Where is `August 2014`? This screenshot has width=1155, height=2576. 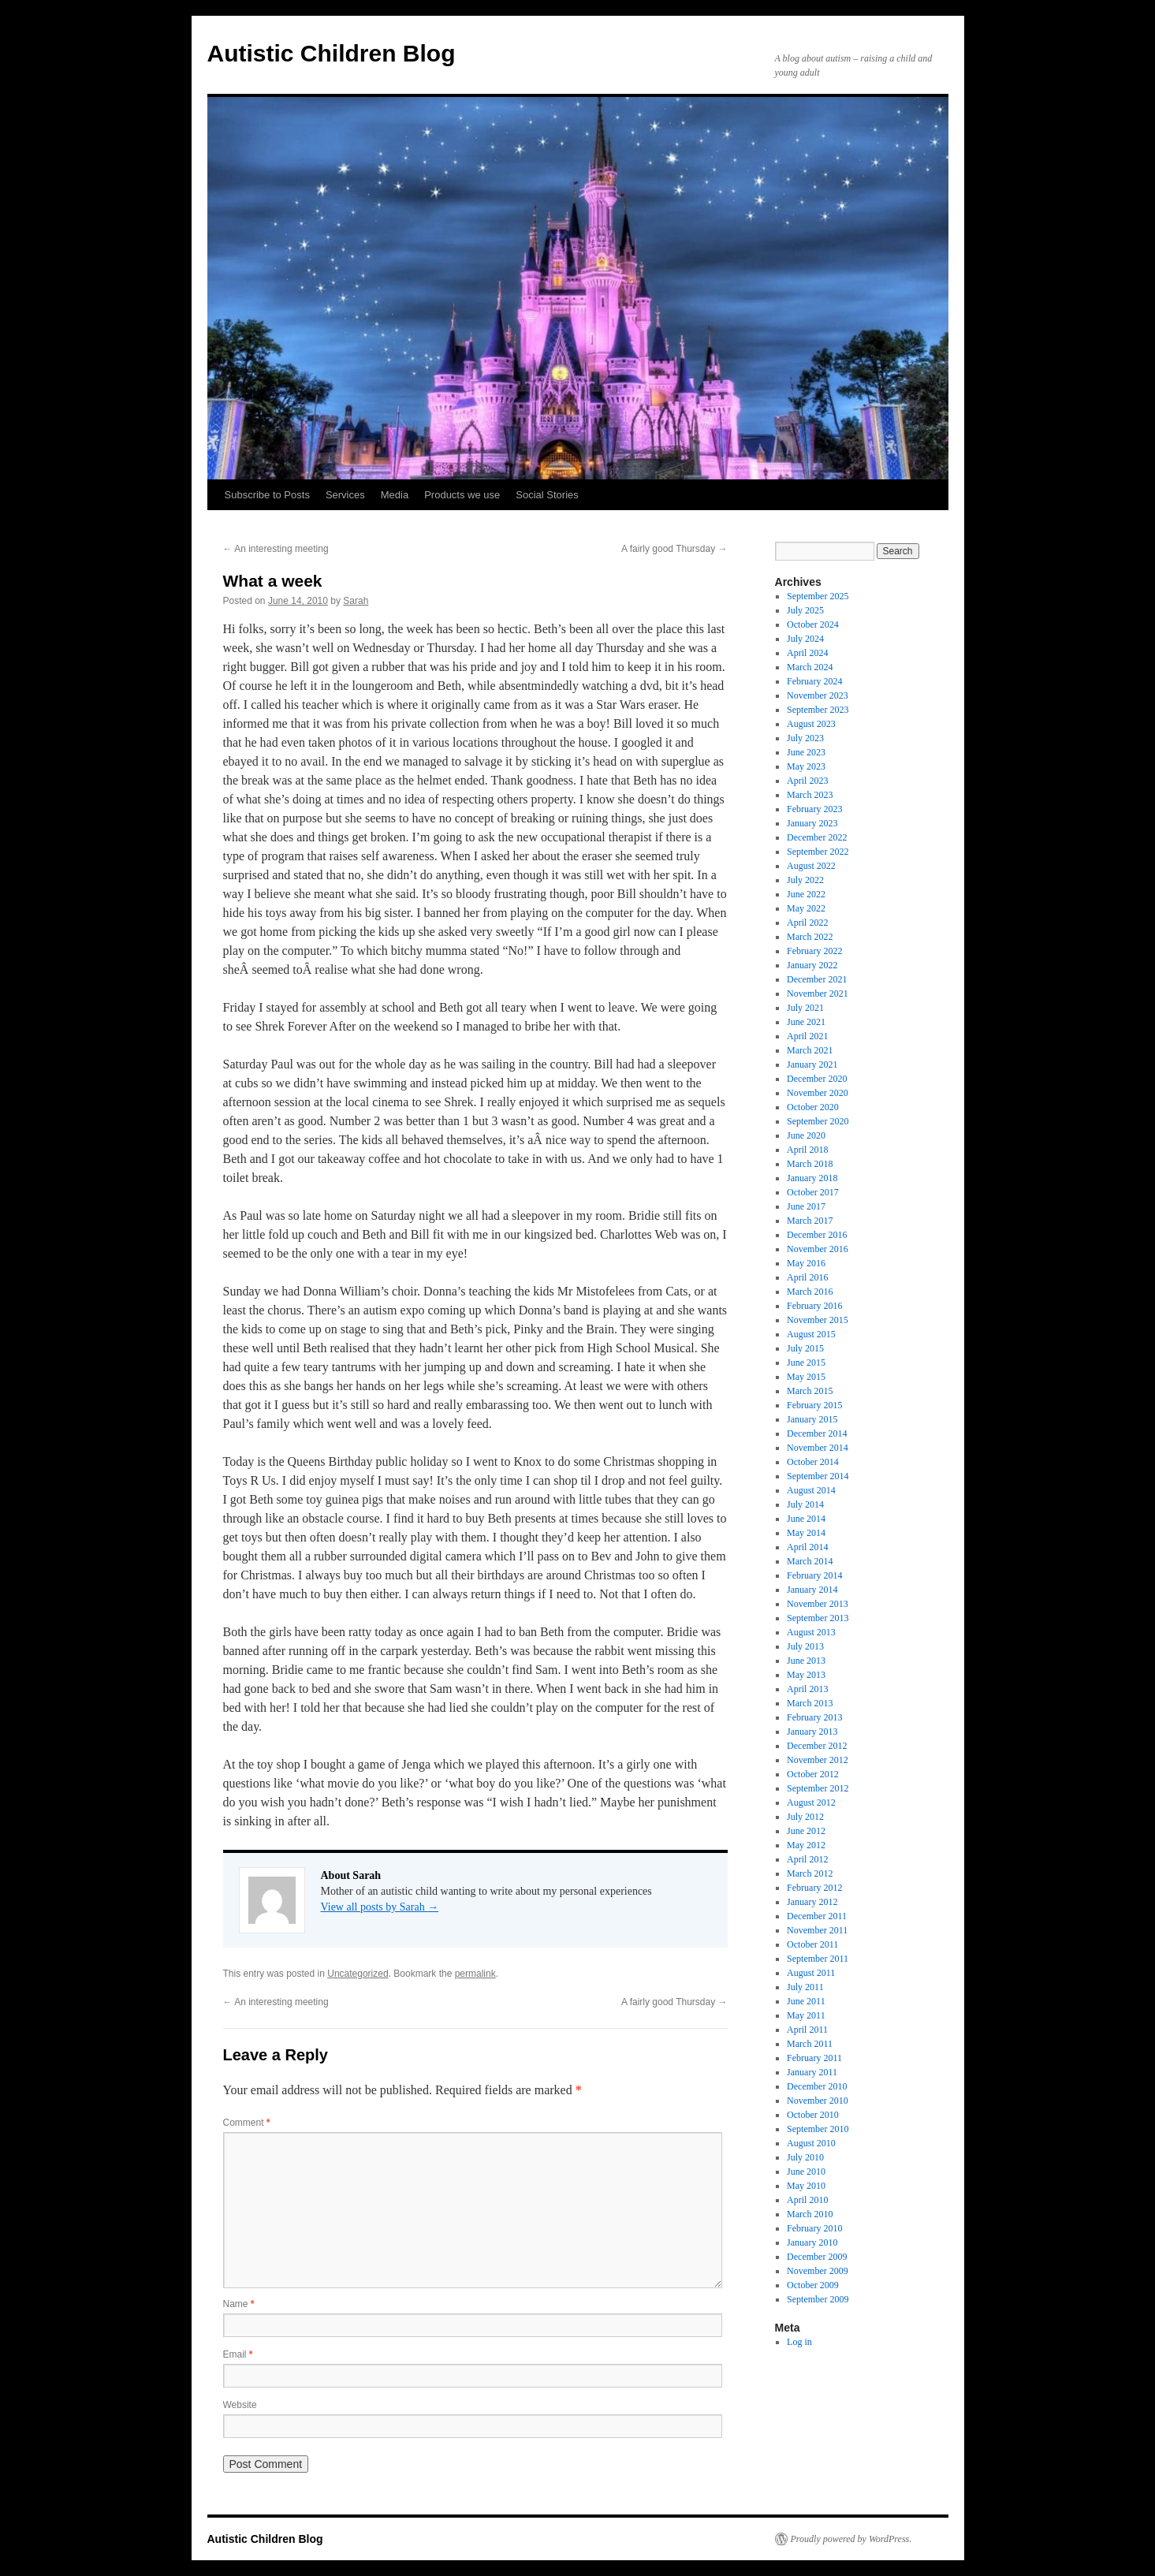 August 2014 is located at coordinates (811, 1490).